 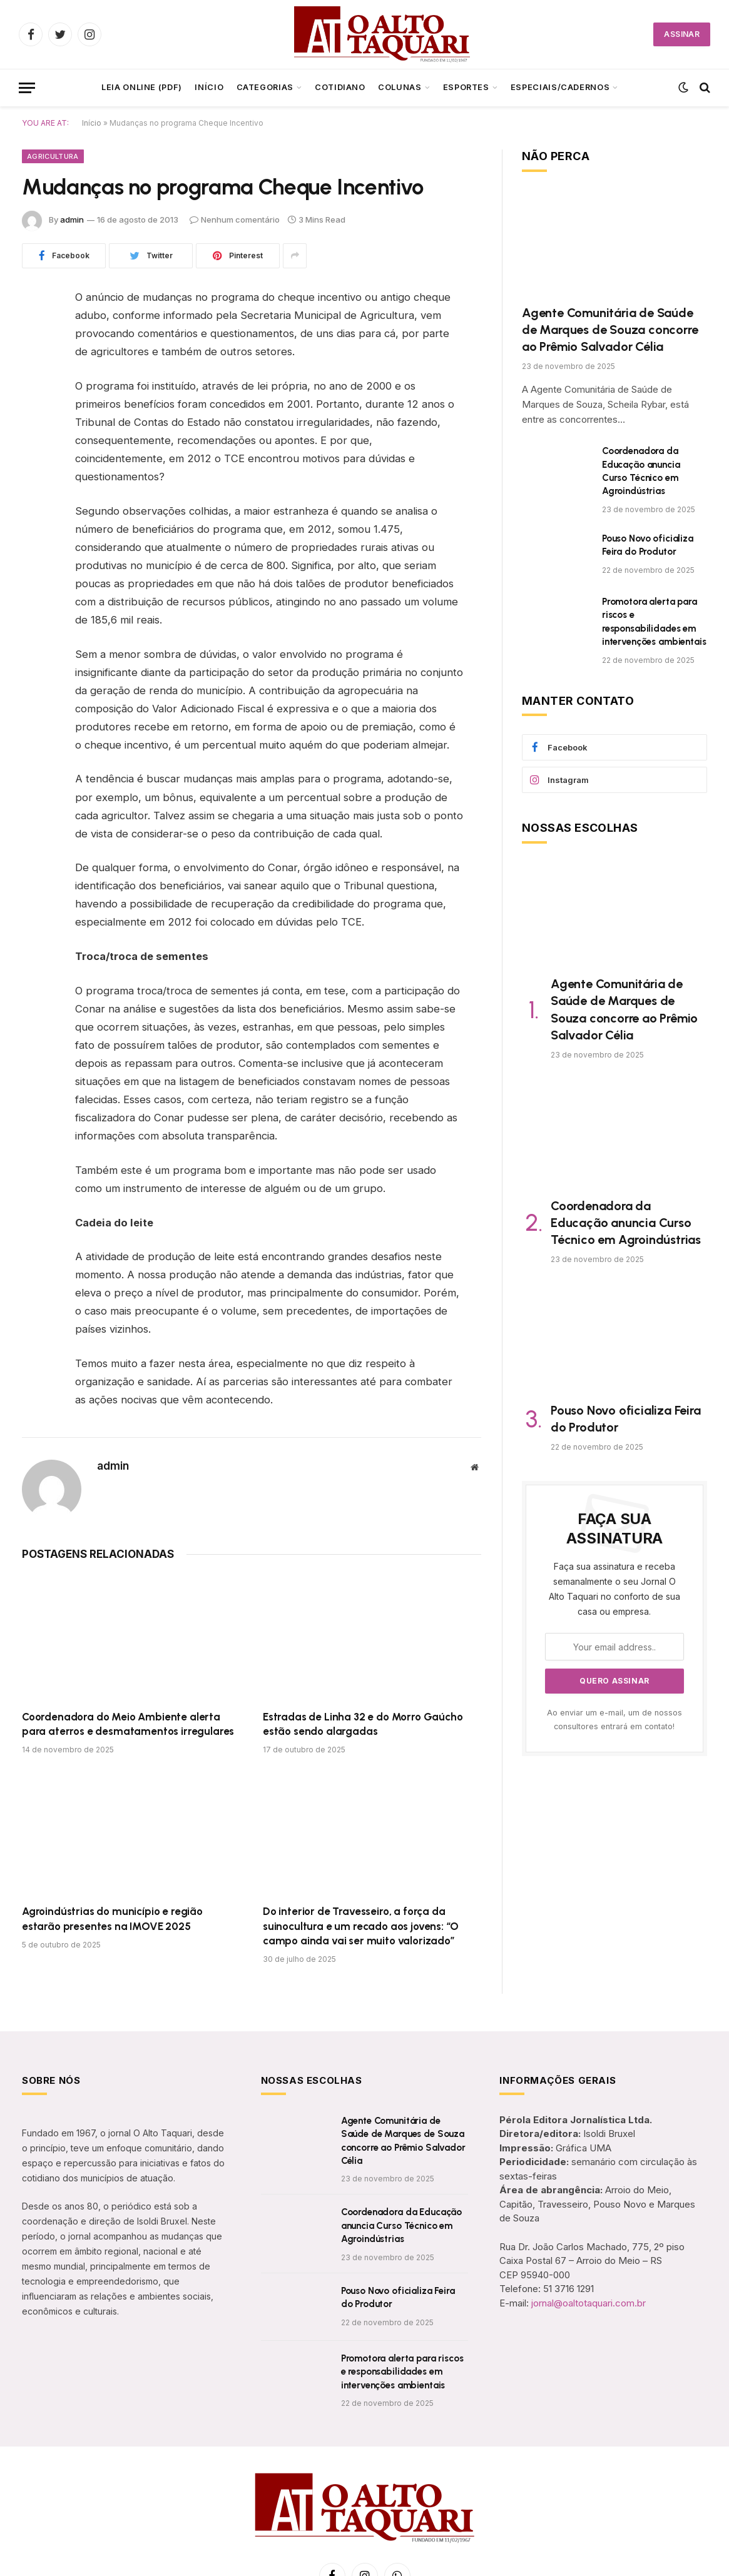 What do you see at coordinates (112, 1918) in the screenshot?
I see `Agroindústrias do município e região estarão presentes na IMOVE 2025` at bounding box center [112, 1918].